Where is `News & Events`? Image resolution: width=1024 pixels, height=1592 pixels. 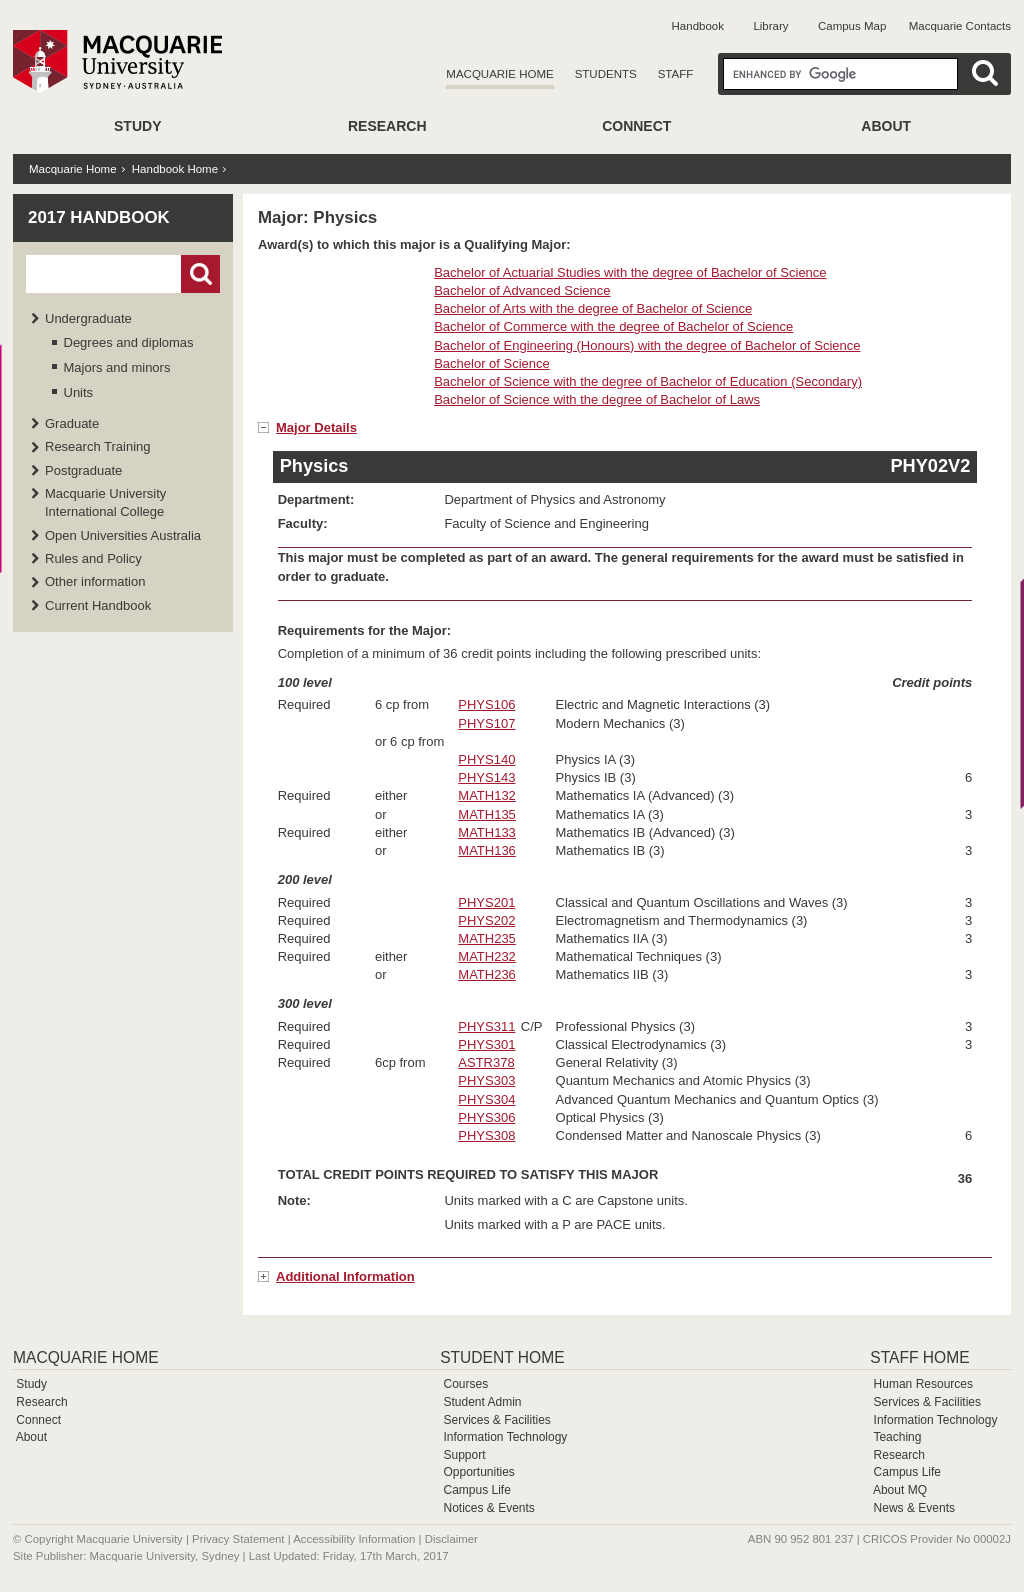
News & Events is located at coordinates (914, 1508).